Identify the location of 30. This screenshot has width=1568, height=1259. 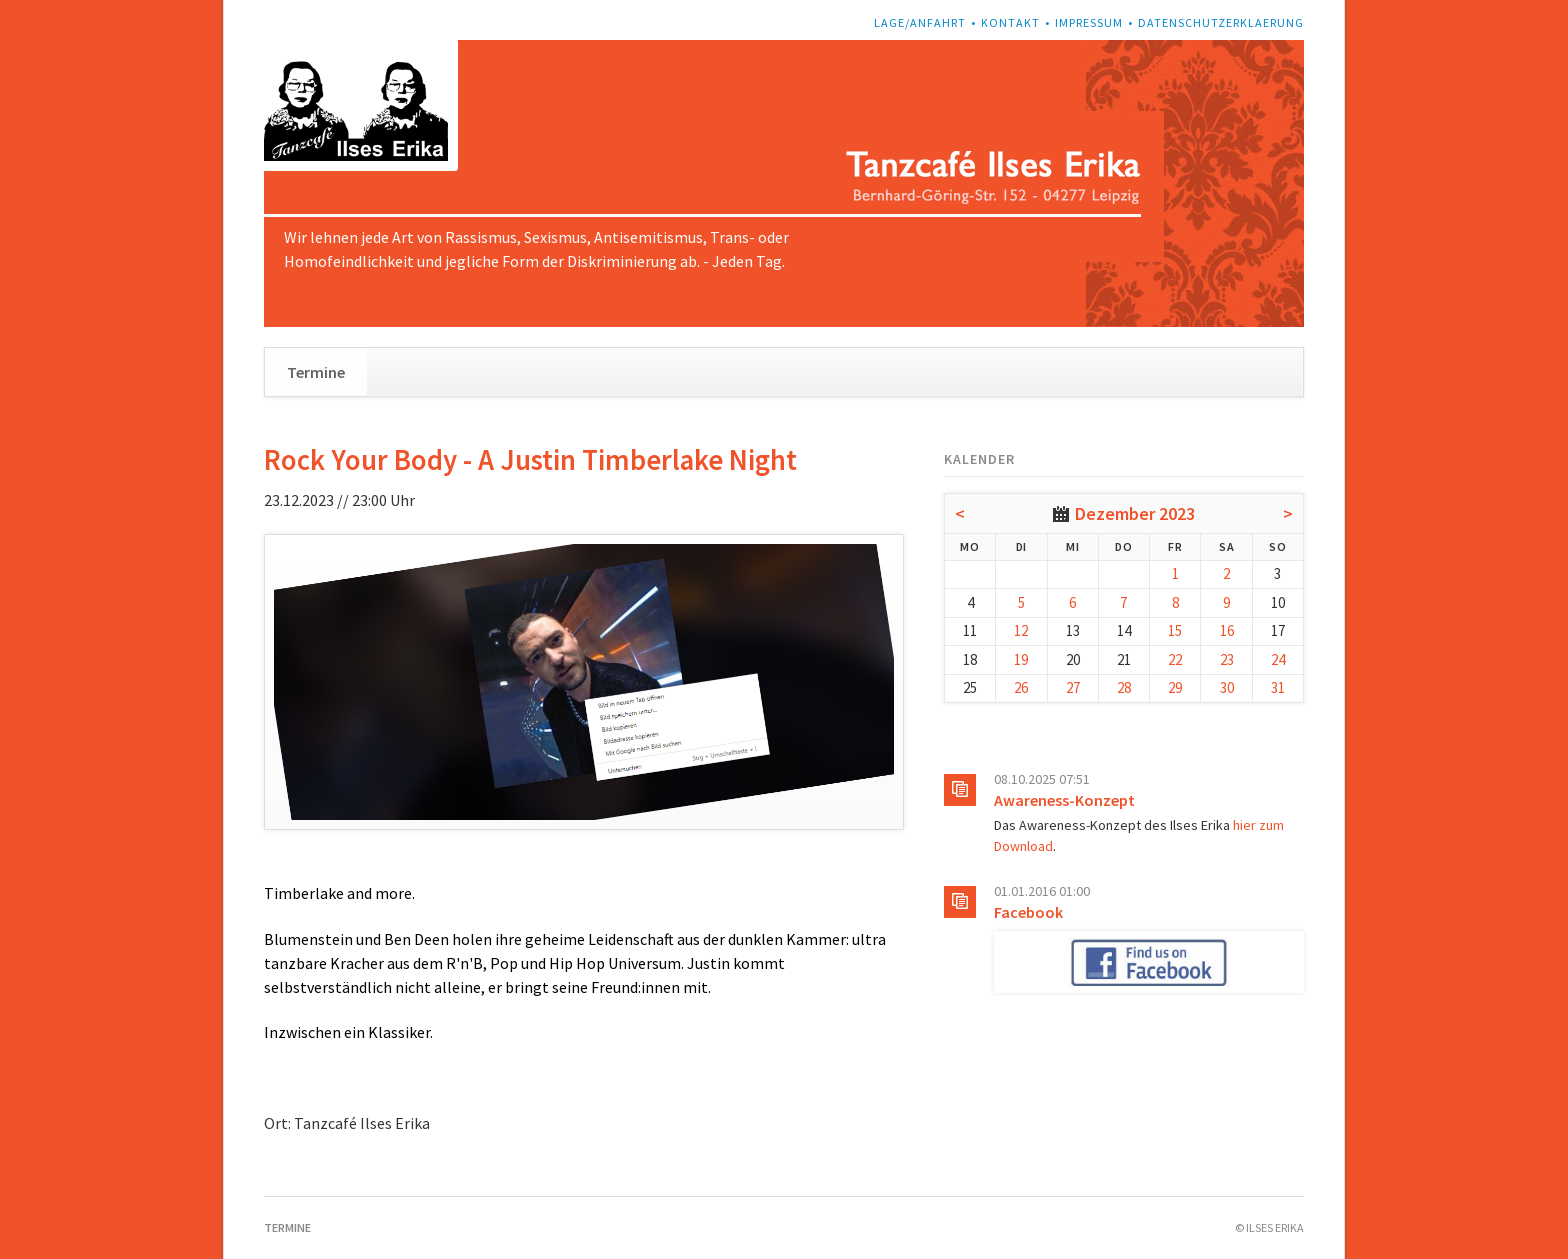
(1227, 687).